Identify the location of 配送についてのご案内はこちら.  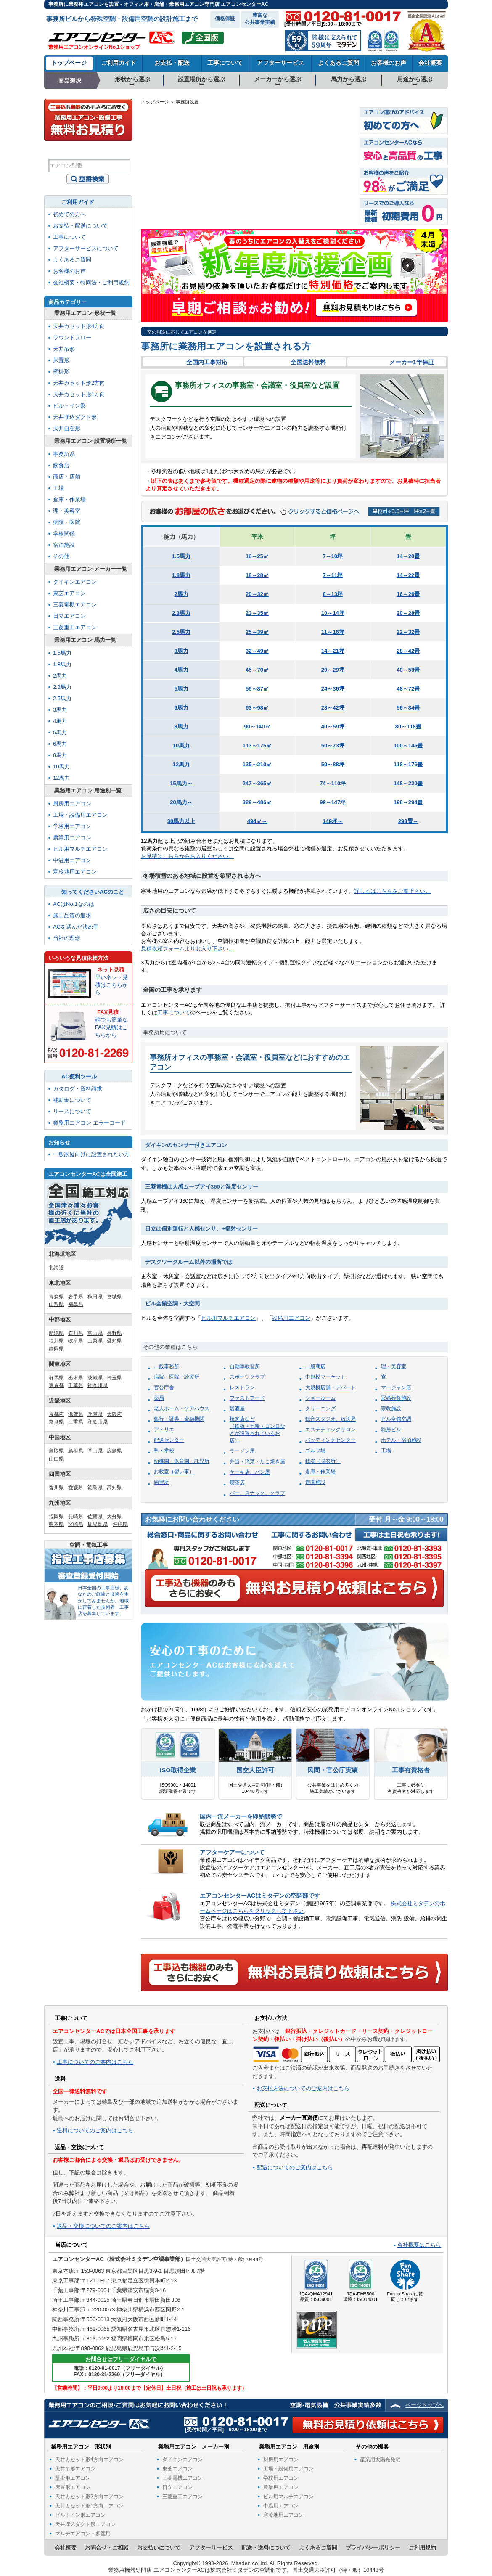
(295, 2167).